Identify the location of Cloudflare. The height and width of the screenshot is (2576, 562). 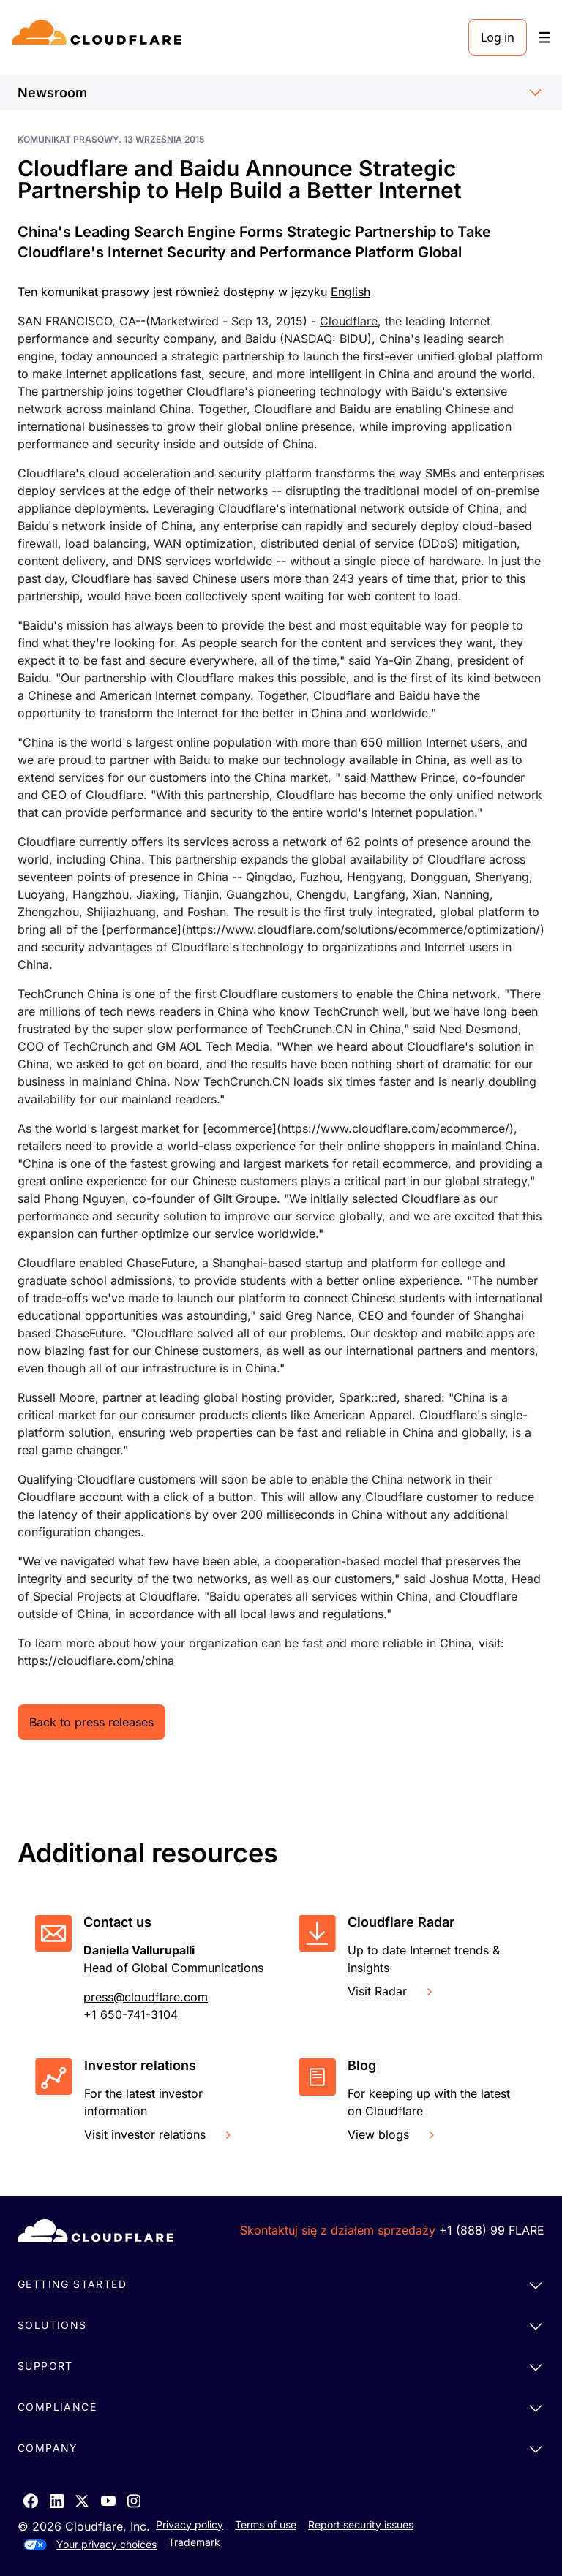
(349, 321).